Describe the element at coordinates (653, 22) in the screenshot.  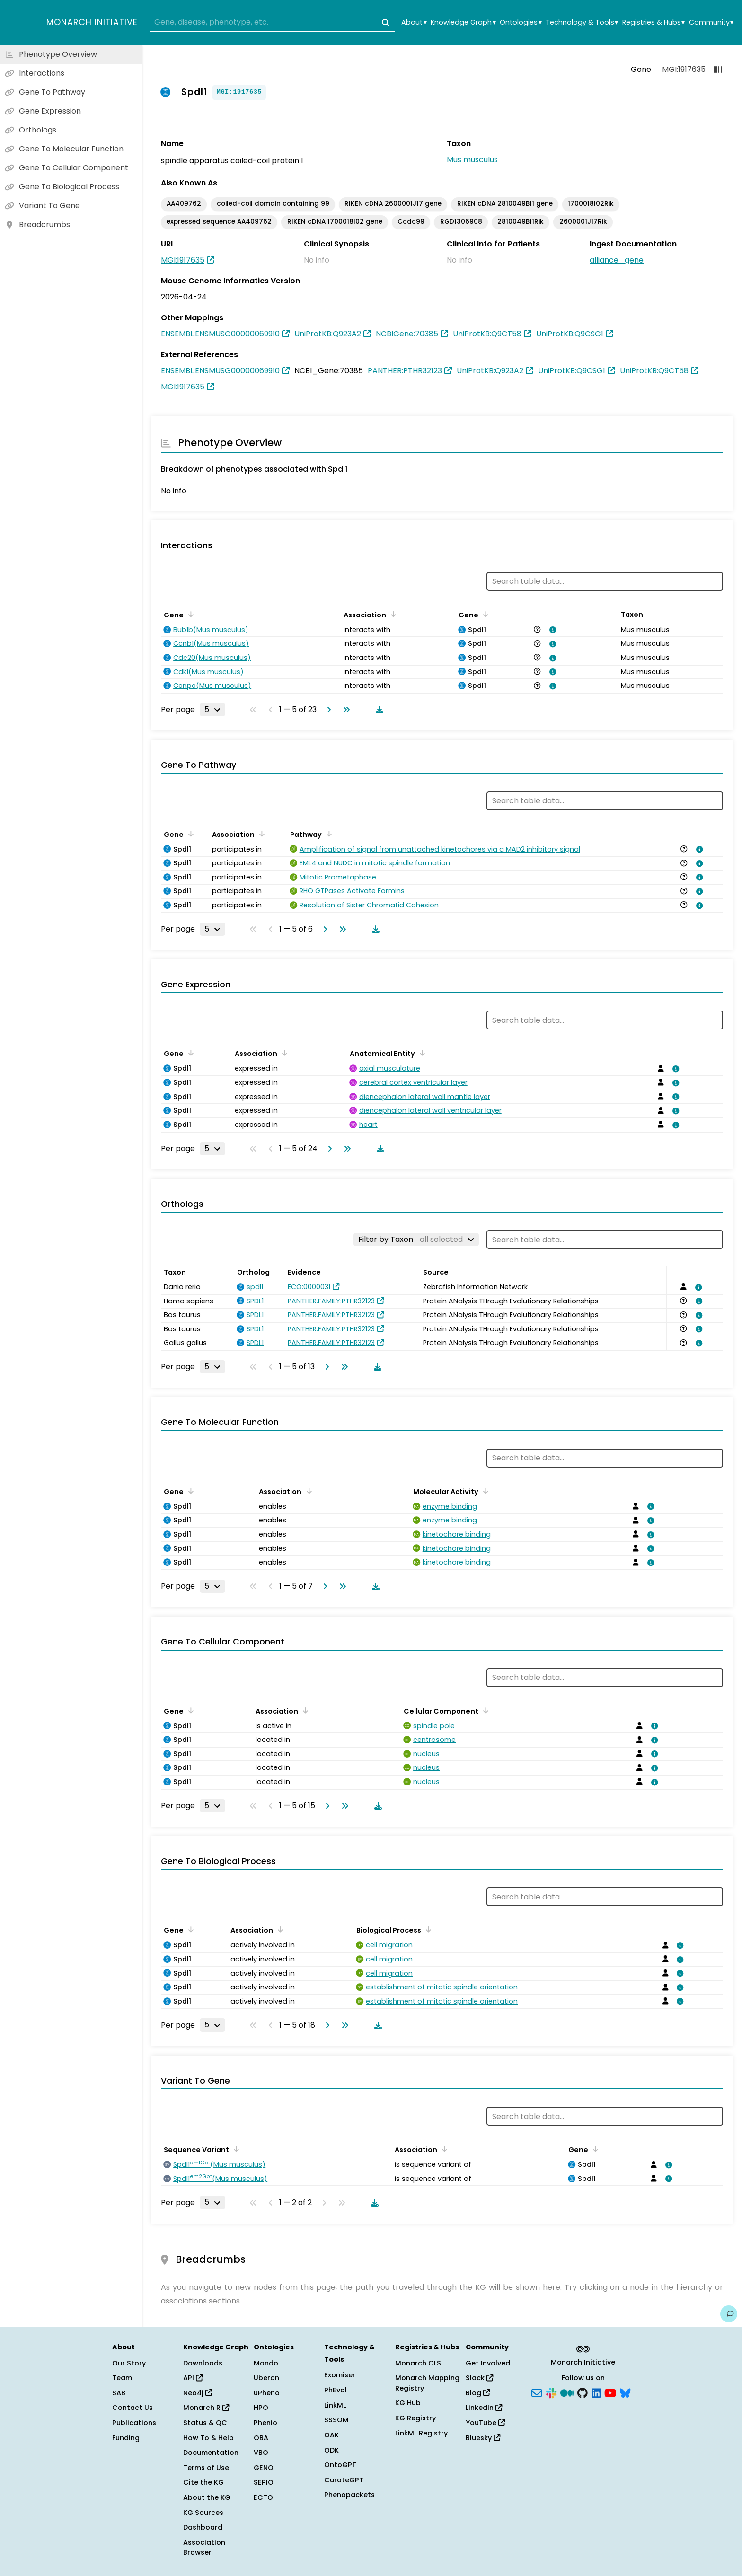
I see `Registries & Hubs` at that location.